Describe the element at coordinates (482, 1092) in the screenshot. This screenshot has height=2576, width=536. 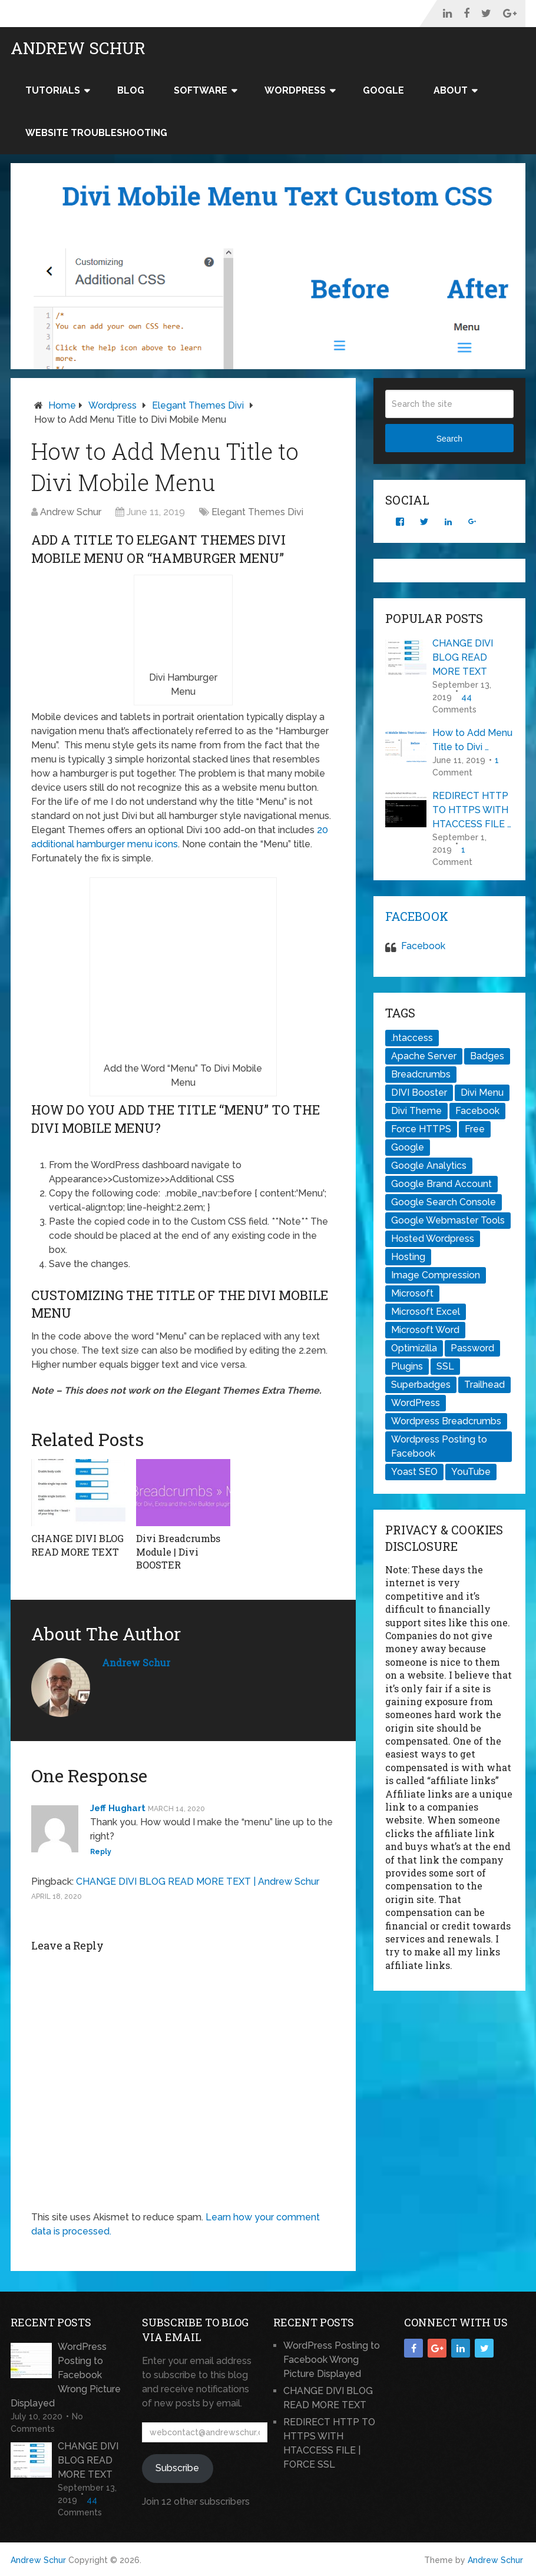
I see `Divi Menu [Divi Menu (1 item)]` at that location.